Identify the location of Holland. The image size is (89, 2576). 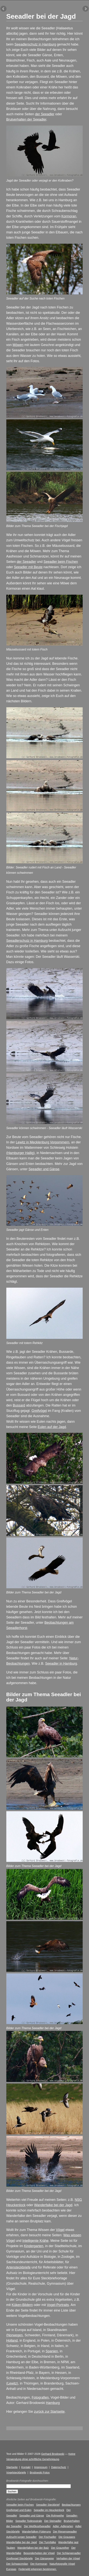
(12, 2340).